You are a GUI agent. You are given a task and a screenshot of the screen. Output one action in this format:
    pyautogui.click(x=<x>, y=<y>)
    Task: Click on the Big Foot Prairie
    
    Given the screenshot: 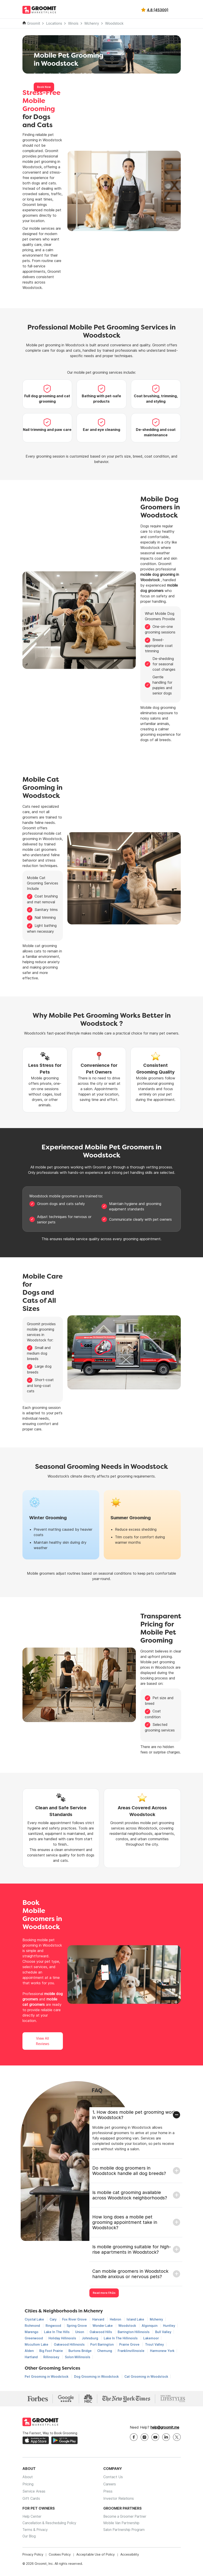 What is the action you would take?
    pyautogui.click(x=51, y=2351)
    